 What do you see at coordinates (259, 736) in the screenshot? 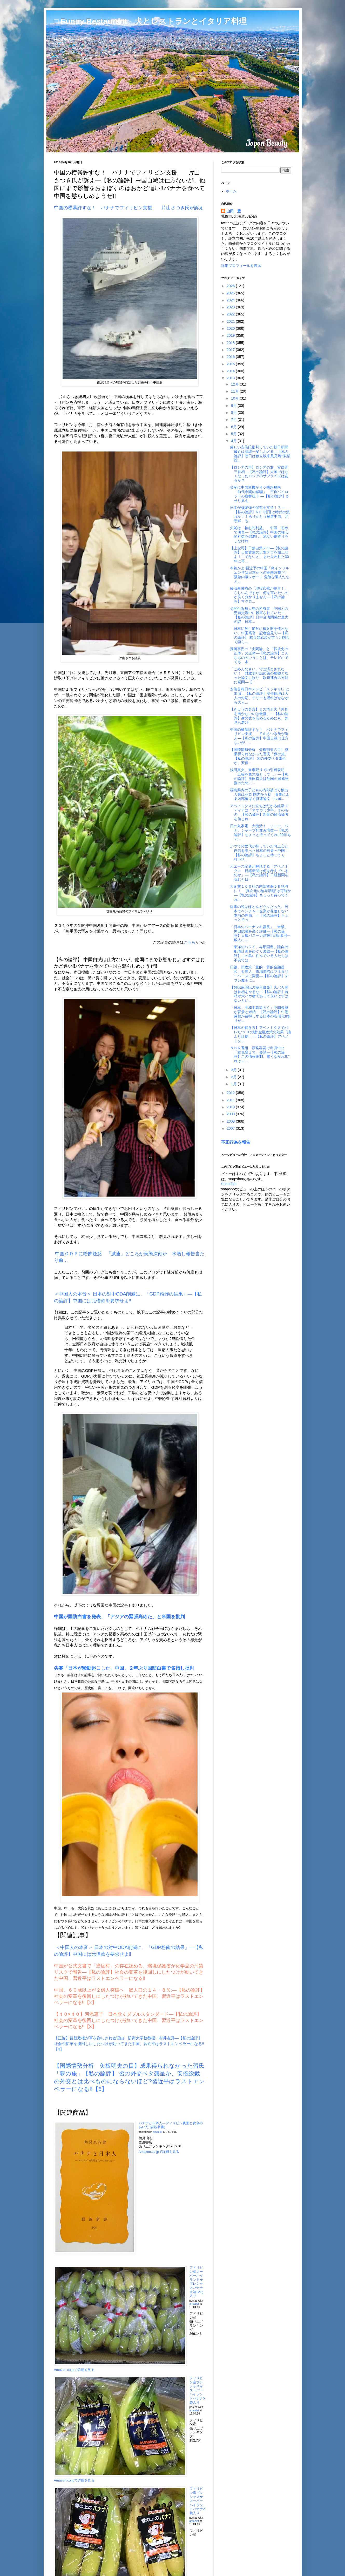
I see `中国の横暴許すな！ バナナでフィリピン支援 片山さつき氏が訴え―【私の論評】中国自滅は仕方ないが、...` at bounding box center [259, 736].